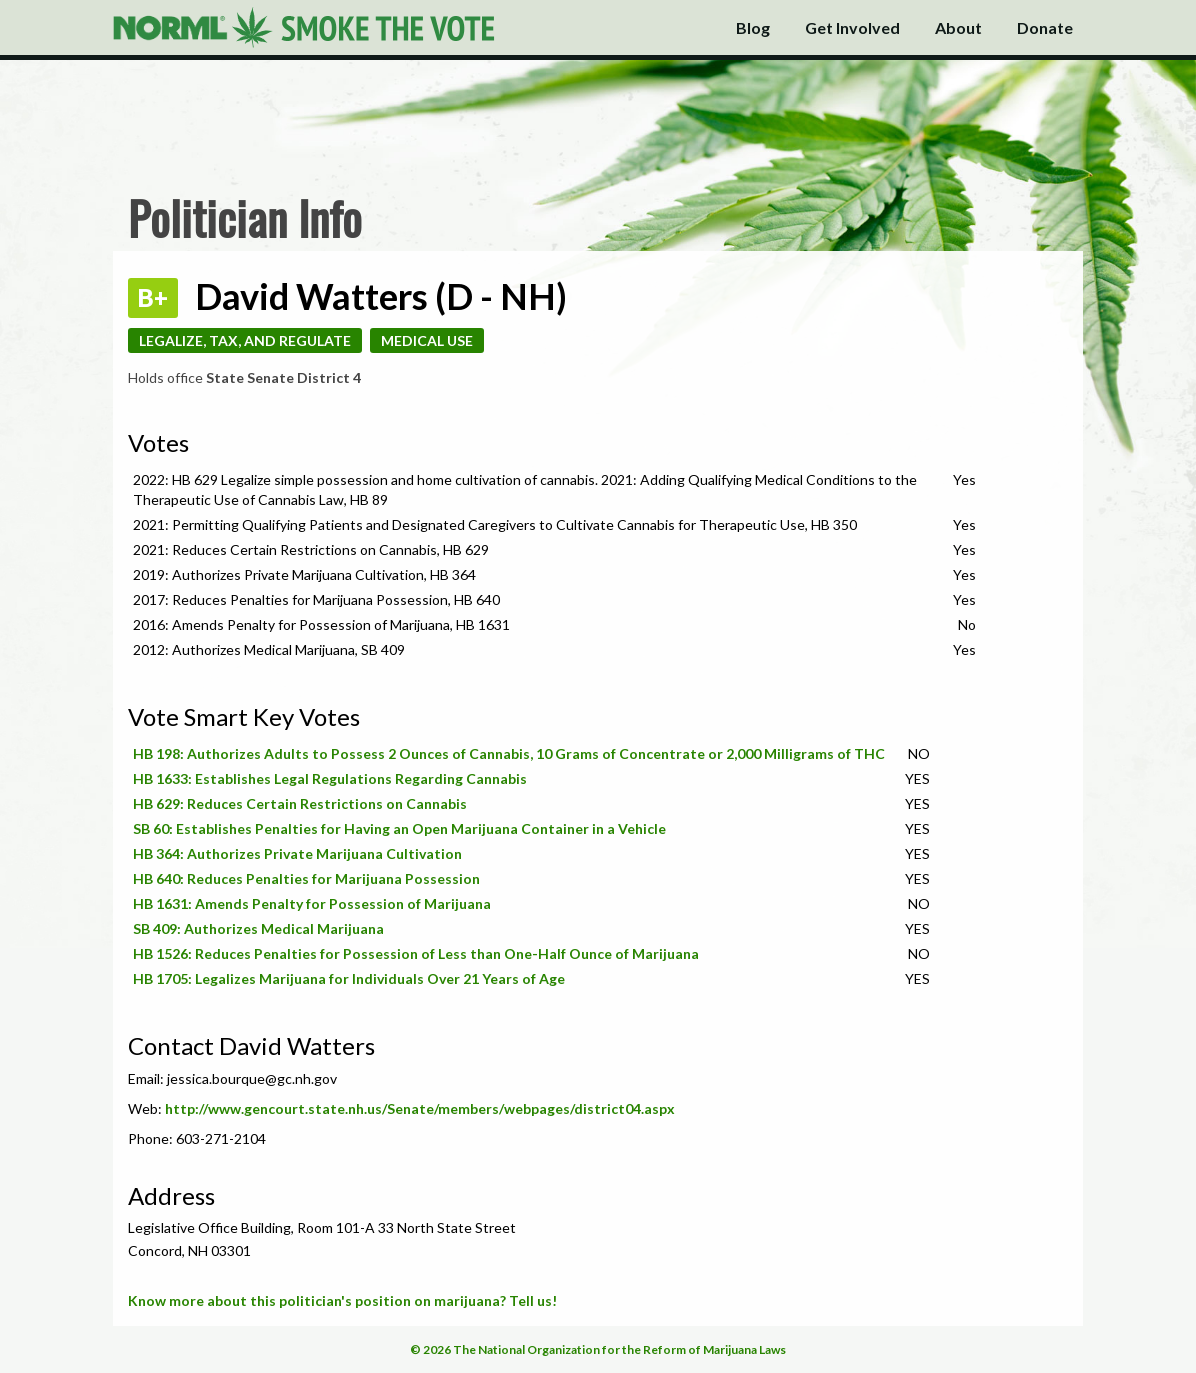 This screenshot has width=1196, height=1373. Describe the element at coordinates (349, 978) in the screenshot. I see `HB 1705: Legalizes Marijuana for Individuals Over 21 Years of Age` at that location.